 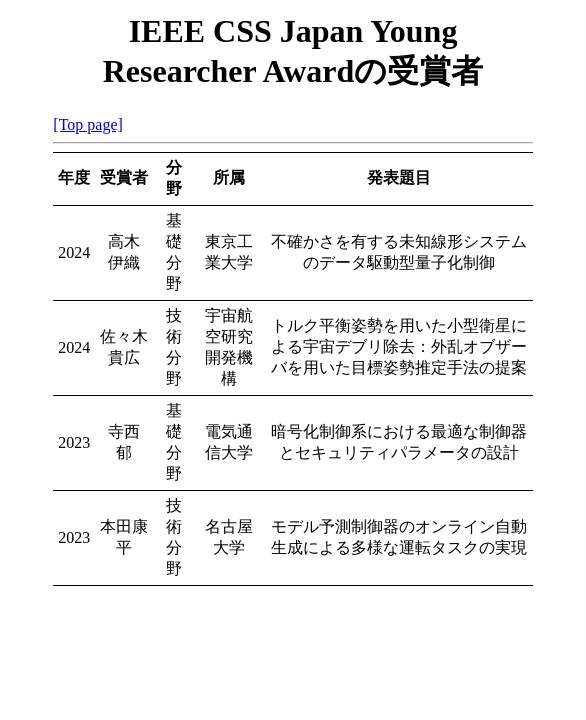 What do you see at coordinates (88, 124) in the screenshot?
I see `[Top page]` at bounding box center [88, 124].